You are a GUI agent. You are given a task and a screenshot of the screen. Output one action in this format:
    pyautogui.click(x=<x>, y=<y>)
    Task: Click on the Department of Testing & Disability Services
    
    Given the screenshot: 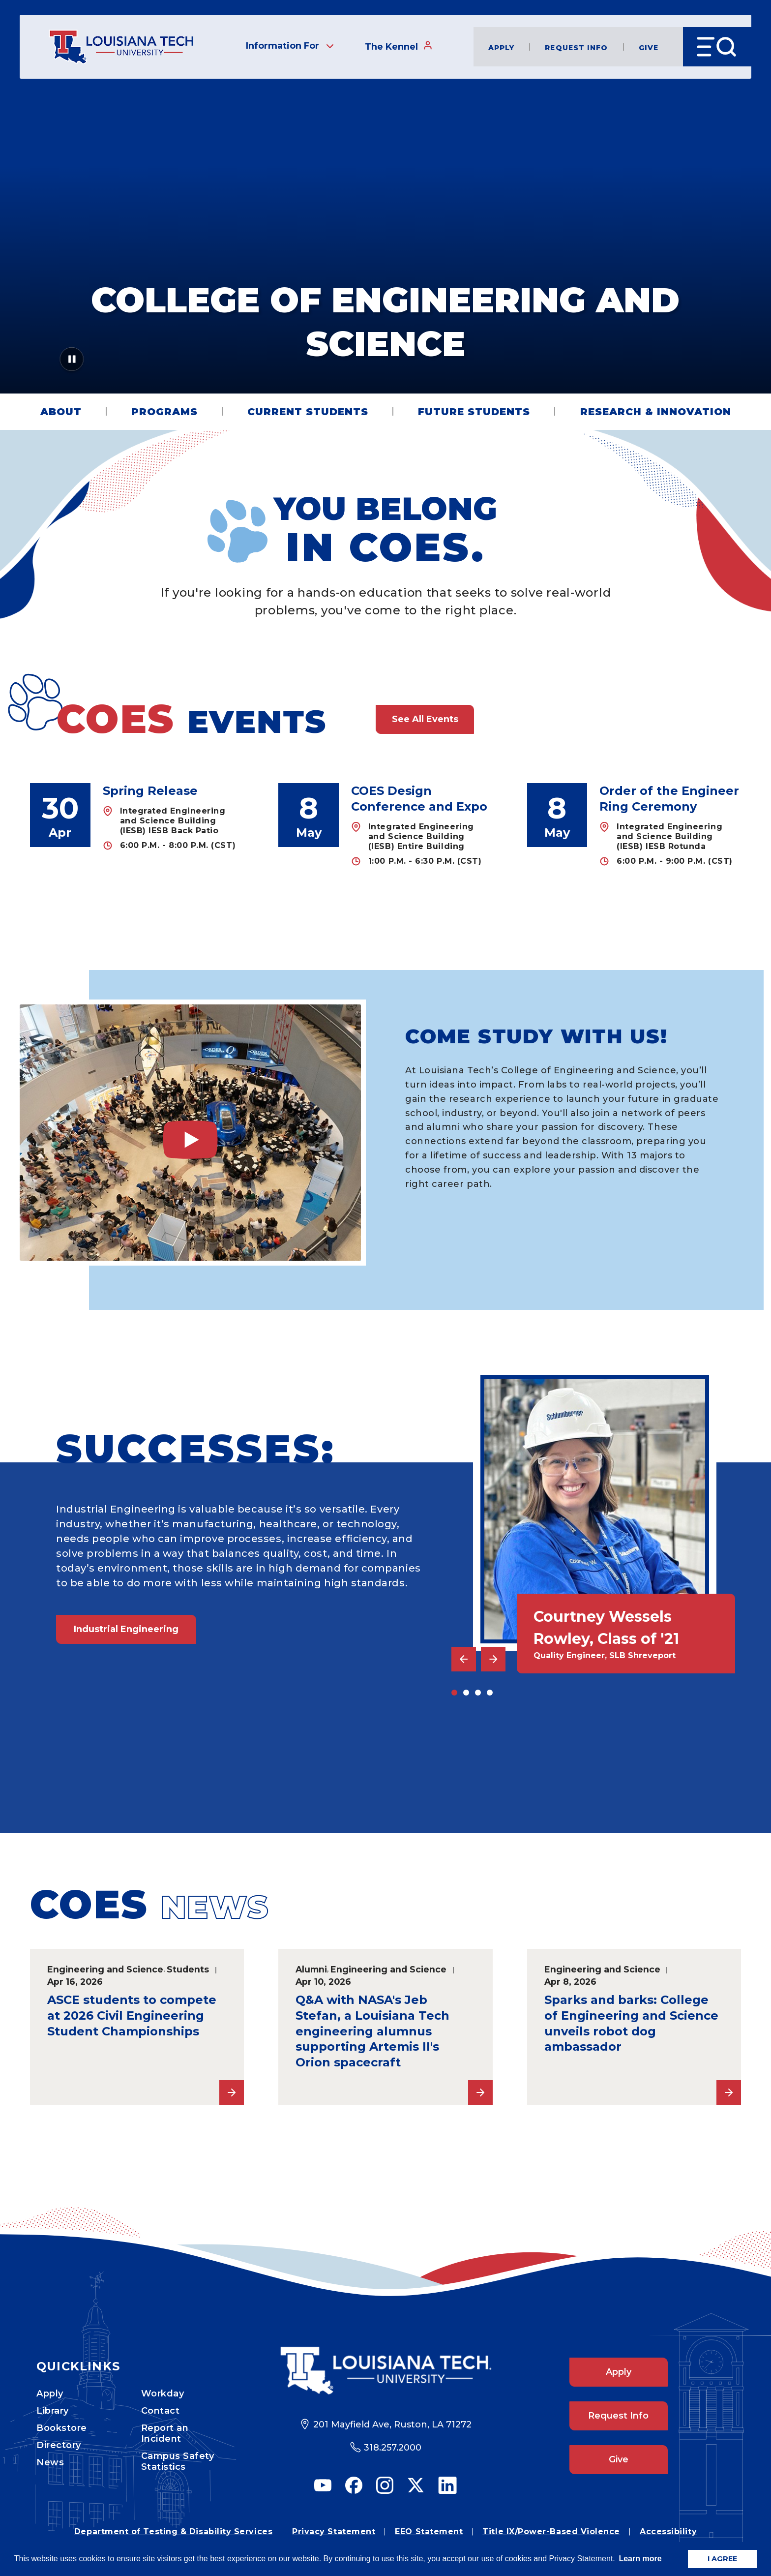 What is the action you would take?
    pyautogui.click(x=173, y=2531)
    